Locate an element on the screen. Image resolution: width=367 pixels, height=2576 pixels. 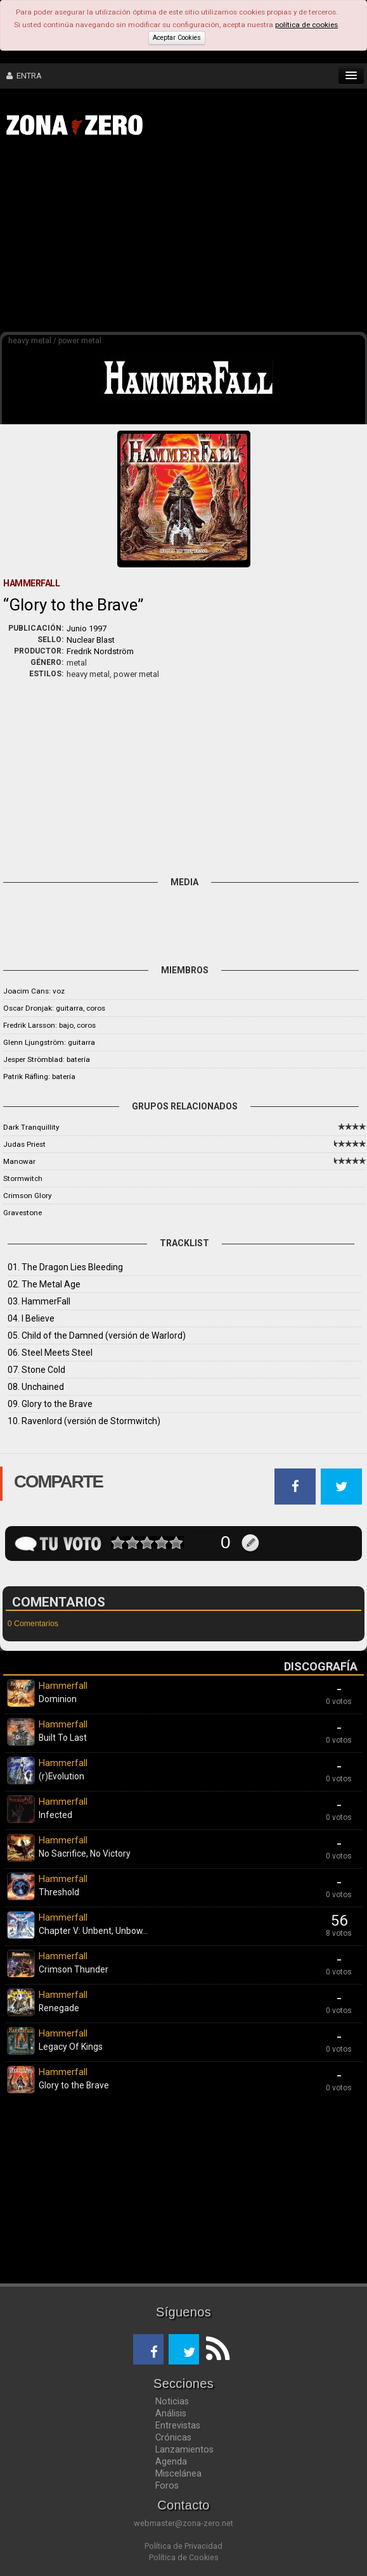
ENTRA is located at coordinates (24, 75).